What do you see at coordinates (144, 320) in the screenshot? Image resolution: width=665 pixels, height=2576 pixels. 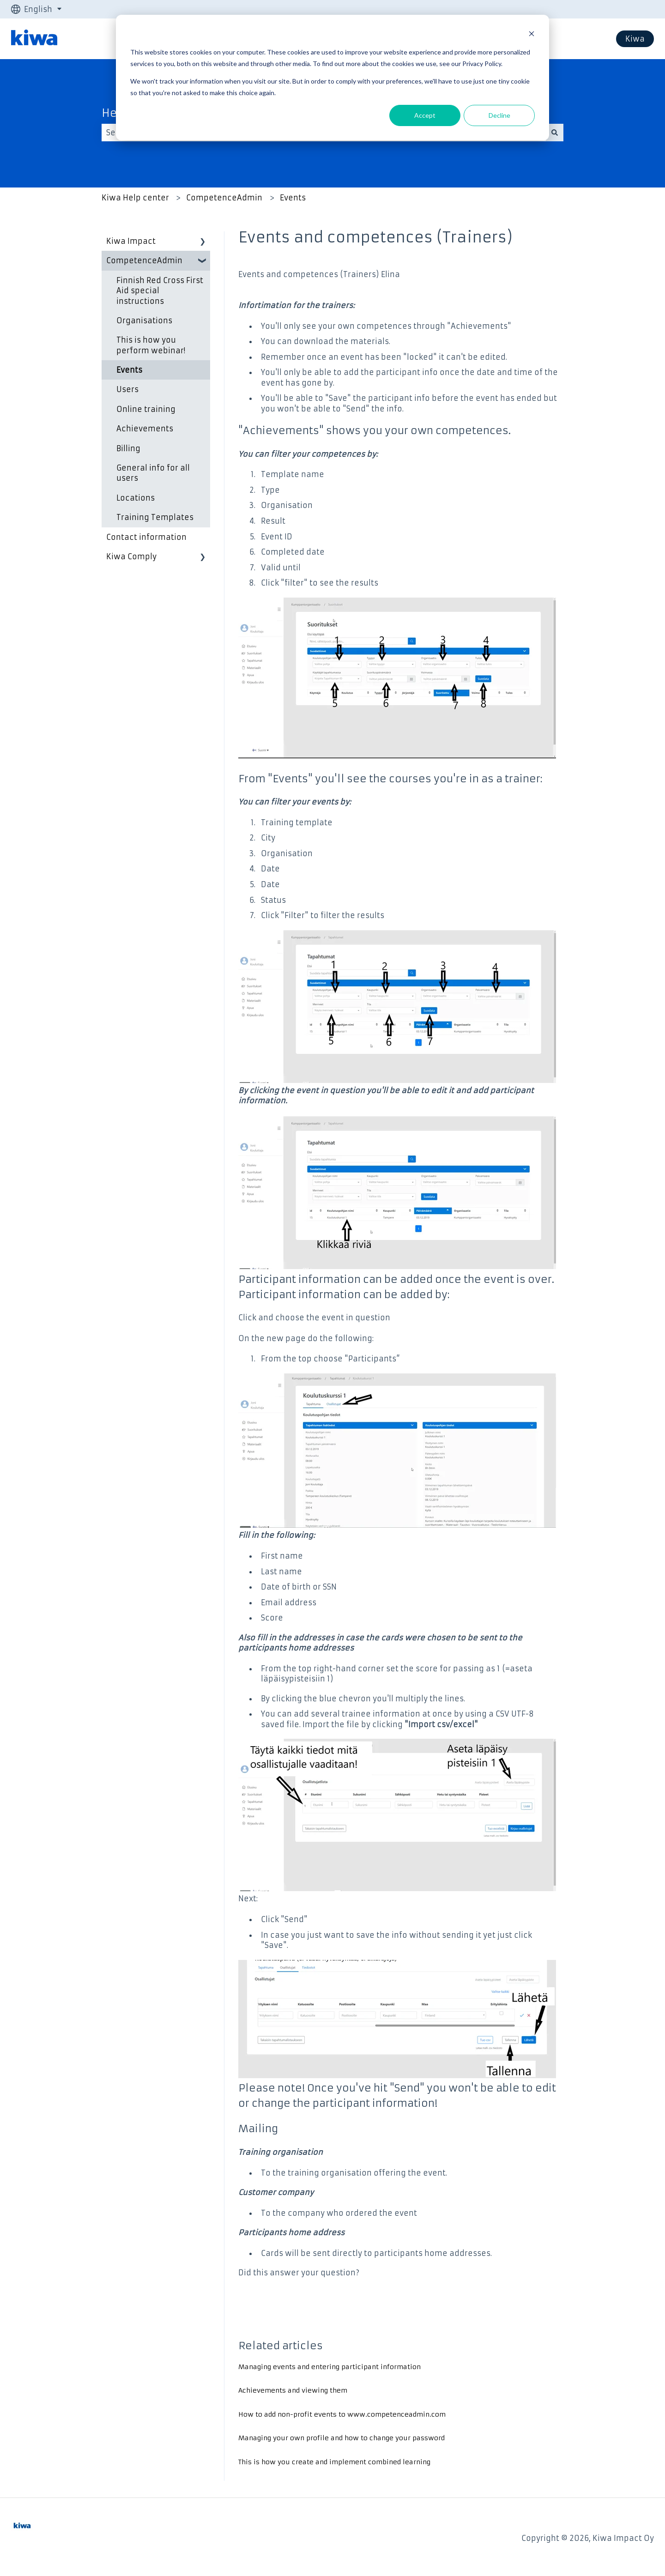 I see `Organisations [menuitem]` at bounding box center [144, 320].